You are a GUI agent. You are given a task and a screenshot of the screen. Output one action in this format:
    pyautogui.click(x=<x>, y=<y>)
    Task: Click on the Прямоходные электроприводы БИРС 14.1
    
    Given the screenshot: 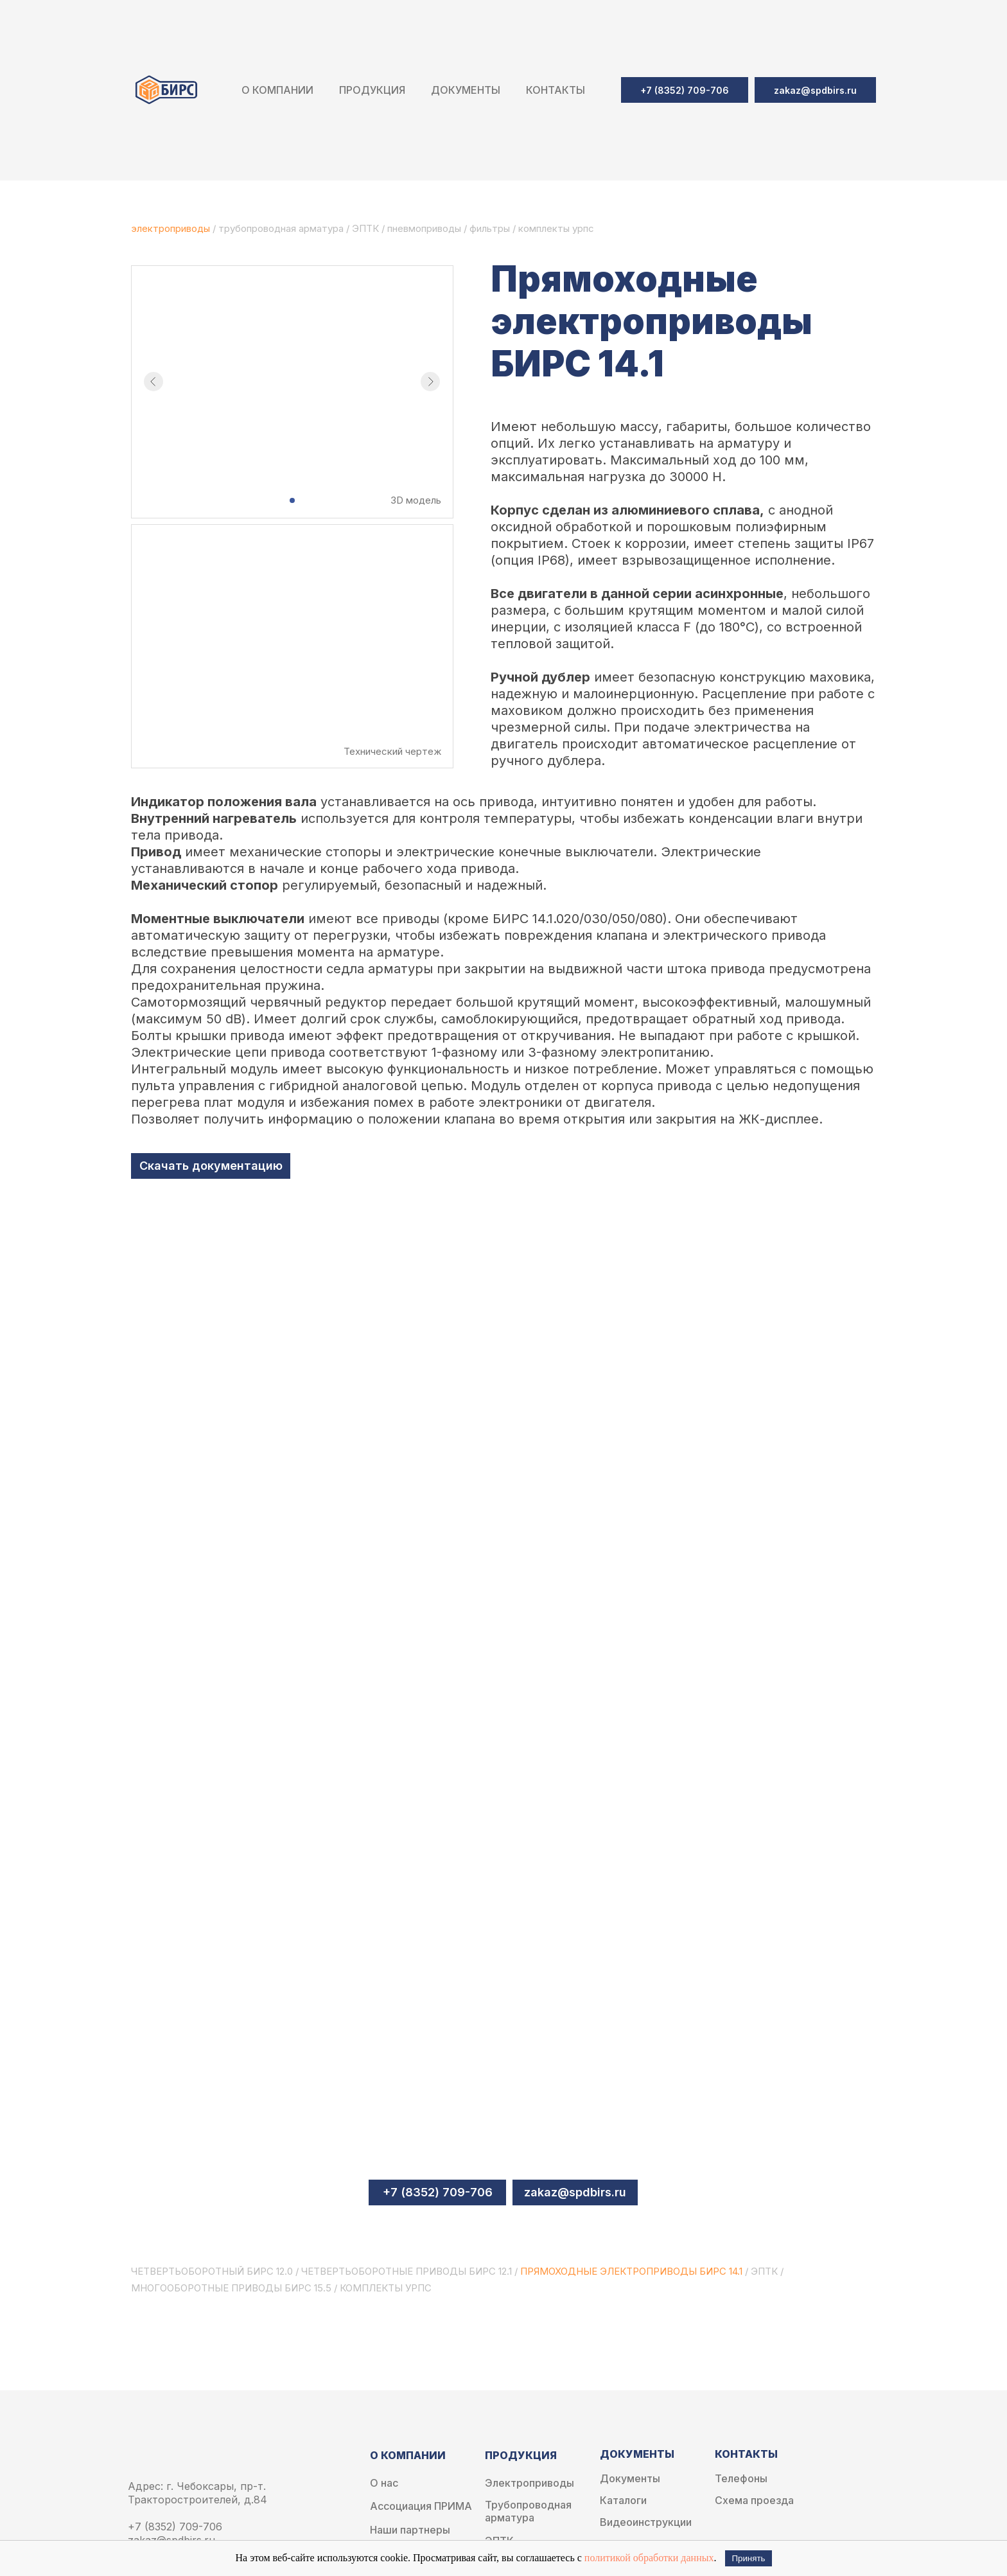 What is the action you would take?
    pyautogui.click(x=631, y=2271)
    